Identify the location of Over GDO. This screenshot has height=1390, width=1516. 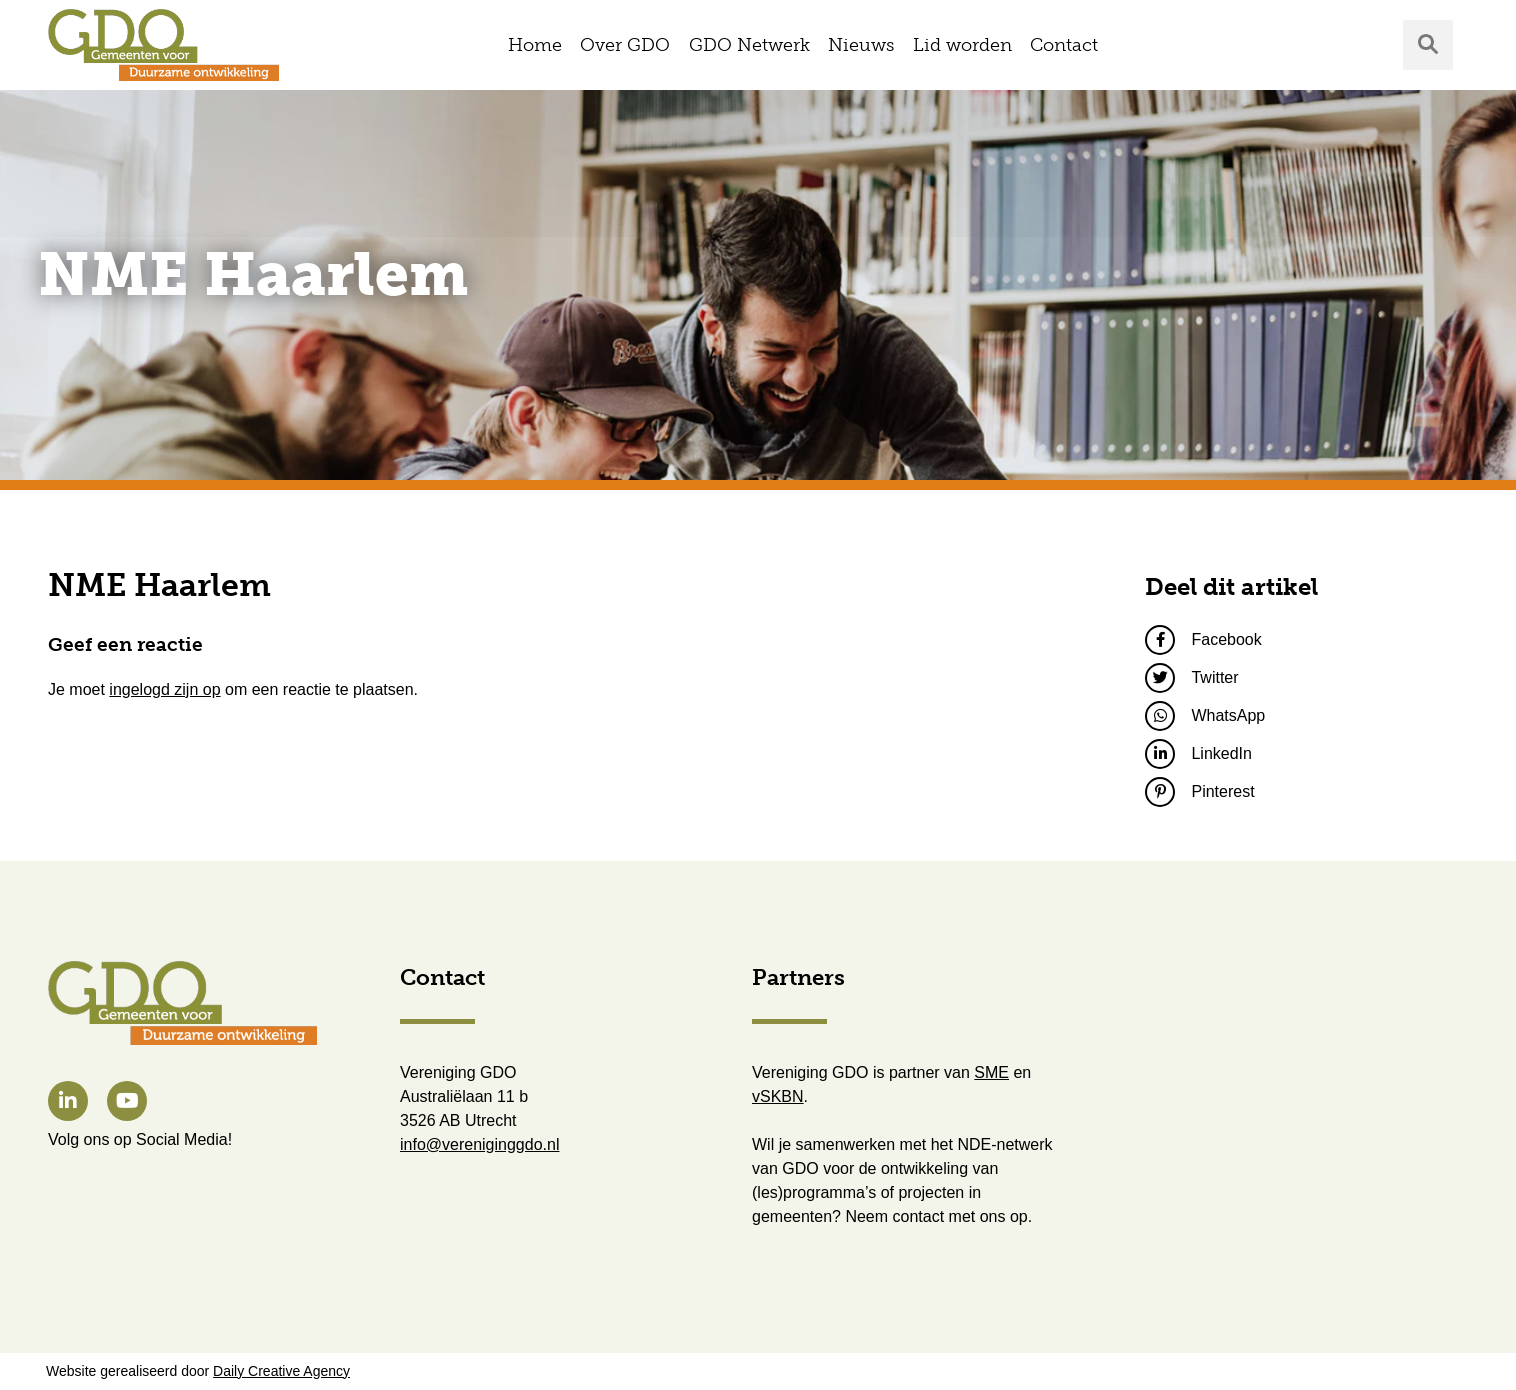
(625, 45).